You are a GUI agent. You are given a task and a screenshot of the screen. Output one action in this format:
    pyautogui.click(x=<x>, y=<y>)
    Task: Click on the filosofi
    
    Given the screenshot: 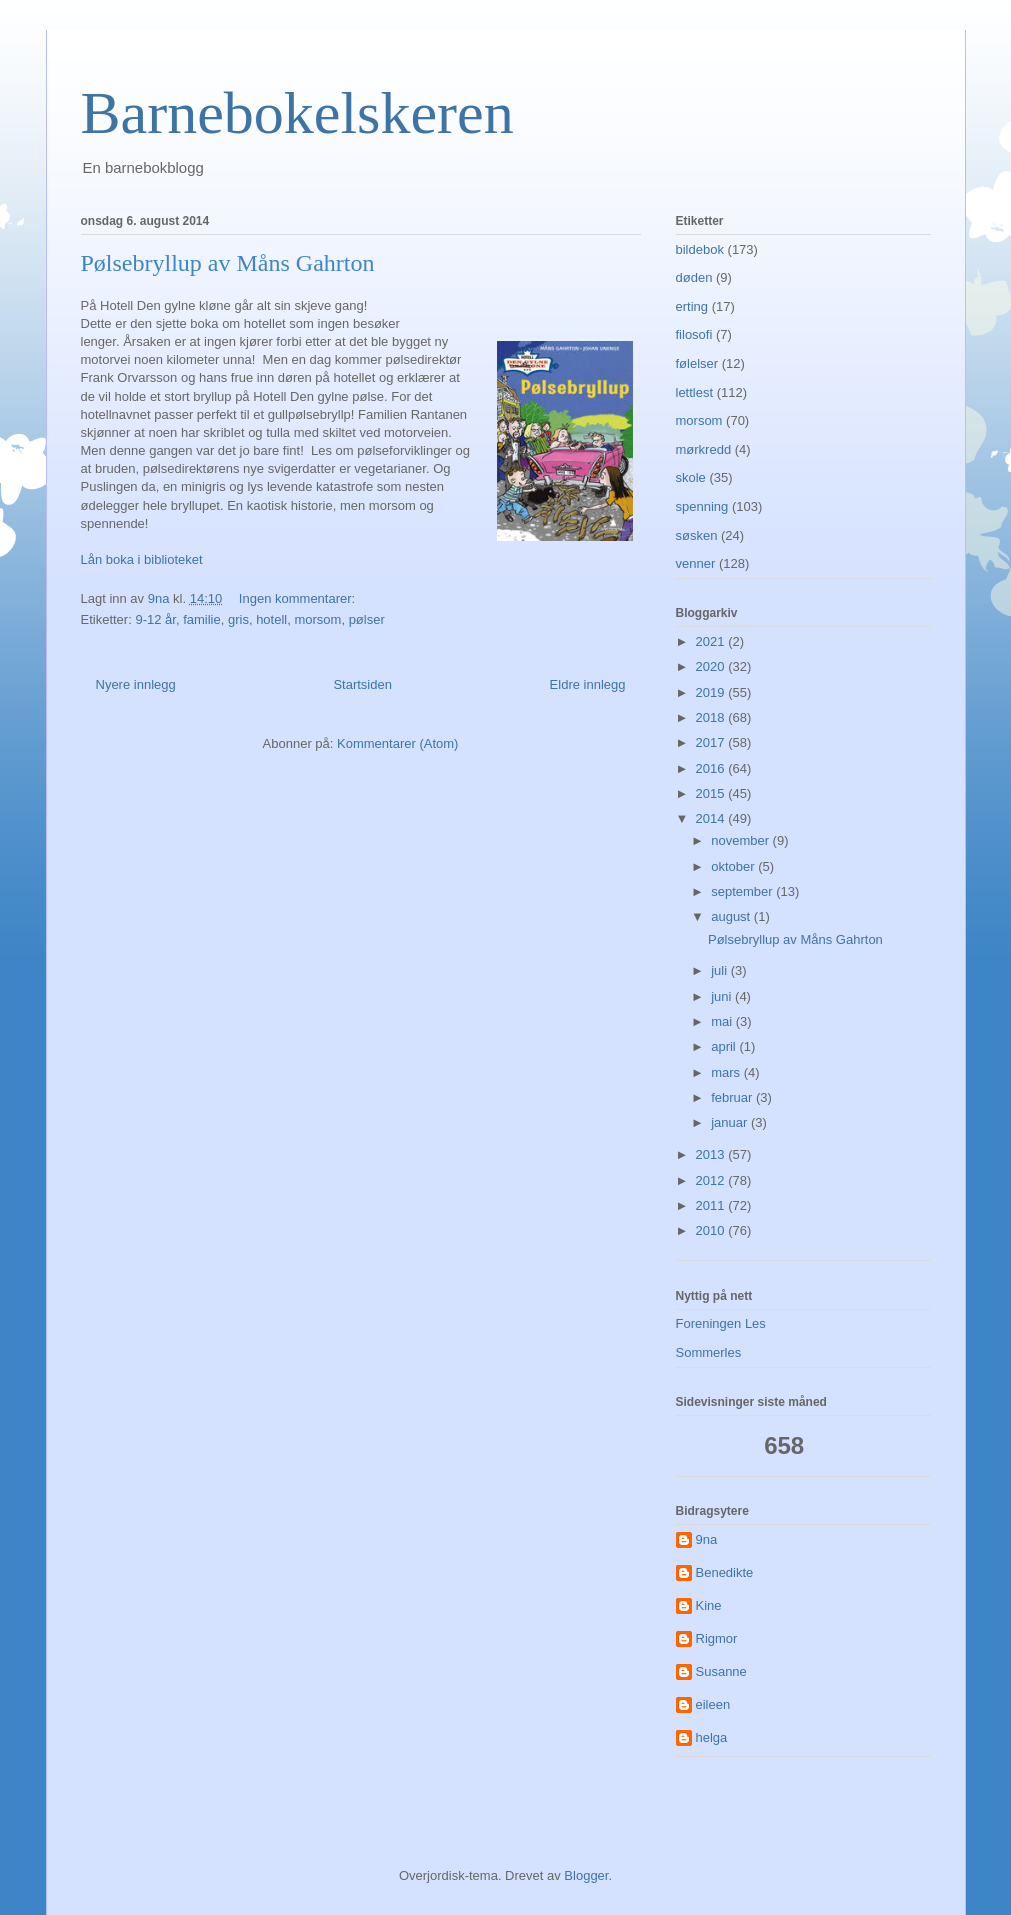 What is the action you would take?
    pyautogui.click(x=694, y=334)
    